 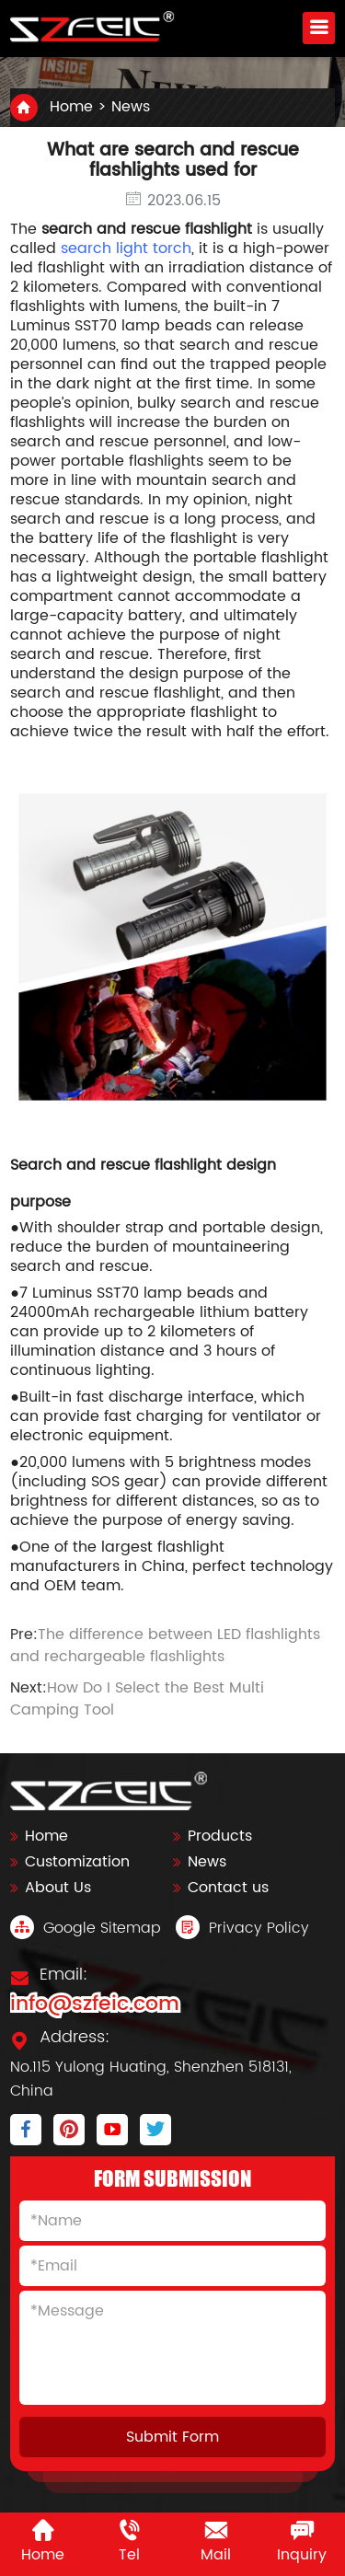 What do you see at coordinates (216, 2542) in the screenshot?
I see `Mail` at bounding box center [216, 2542].